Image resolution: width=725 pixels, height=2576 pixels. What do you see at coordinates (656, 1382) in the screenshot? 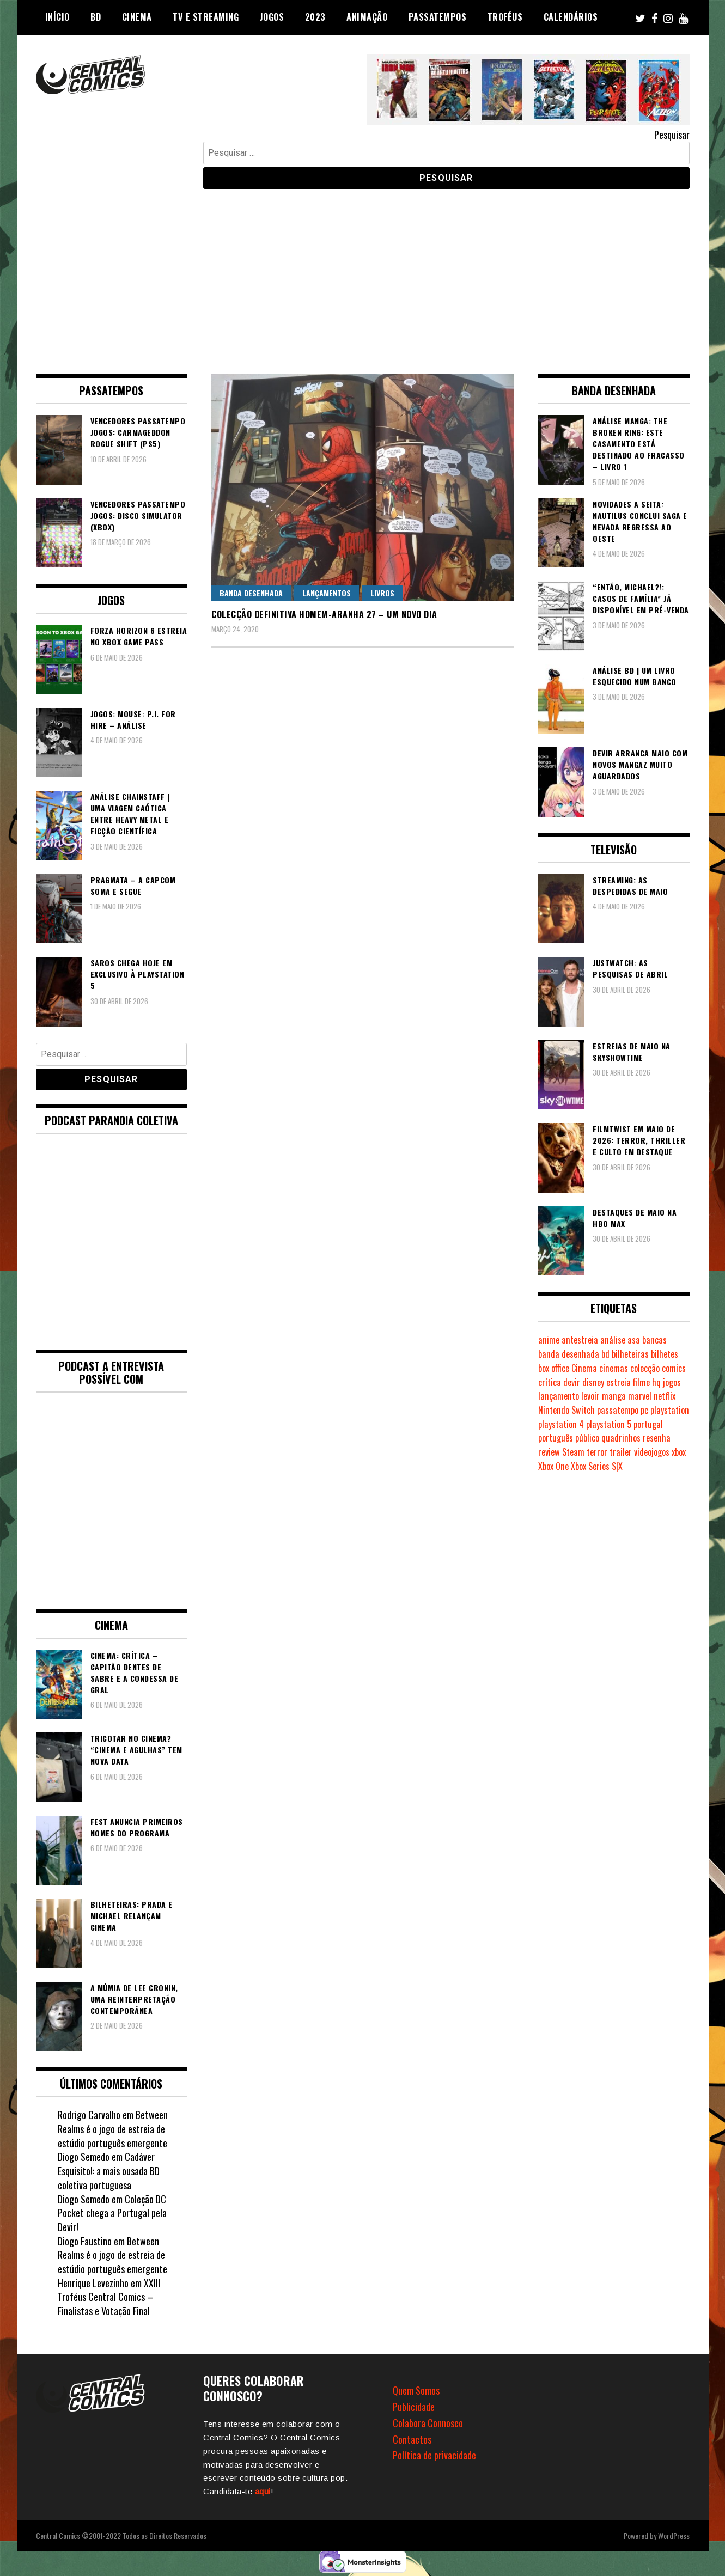
I see `hq [hq (720 itens)]` at bounding box center [656, 1382].